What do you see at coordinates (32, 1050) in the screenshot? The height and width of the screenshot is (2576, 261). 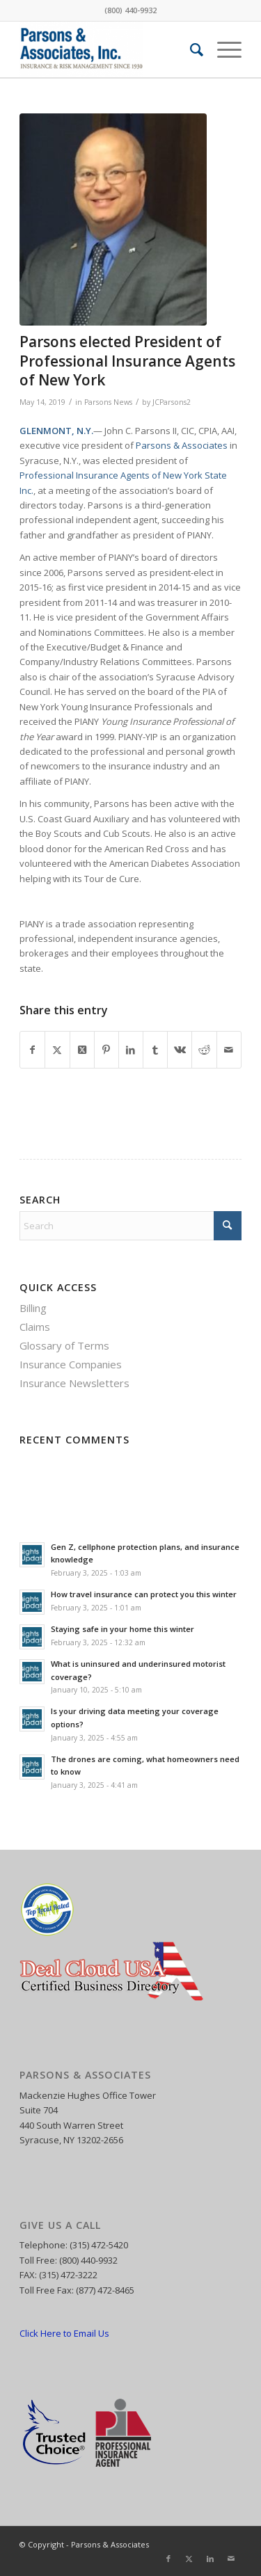 I see `[Share on Facebook]` at bounding box center [32, 1050].